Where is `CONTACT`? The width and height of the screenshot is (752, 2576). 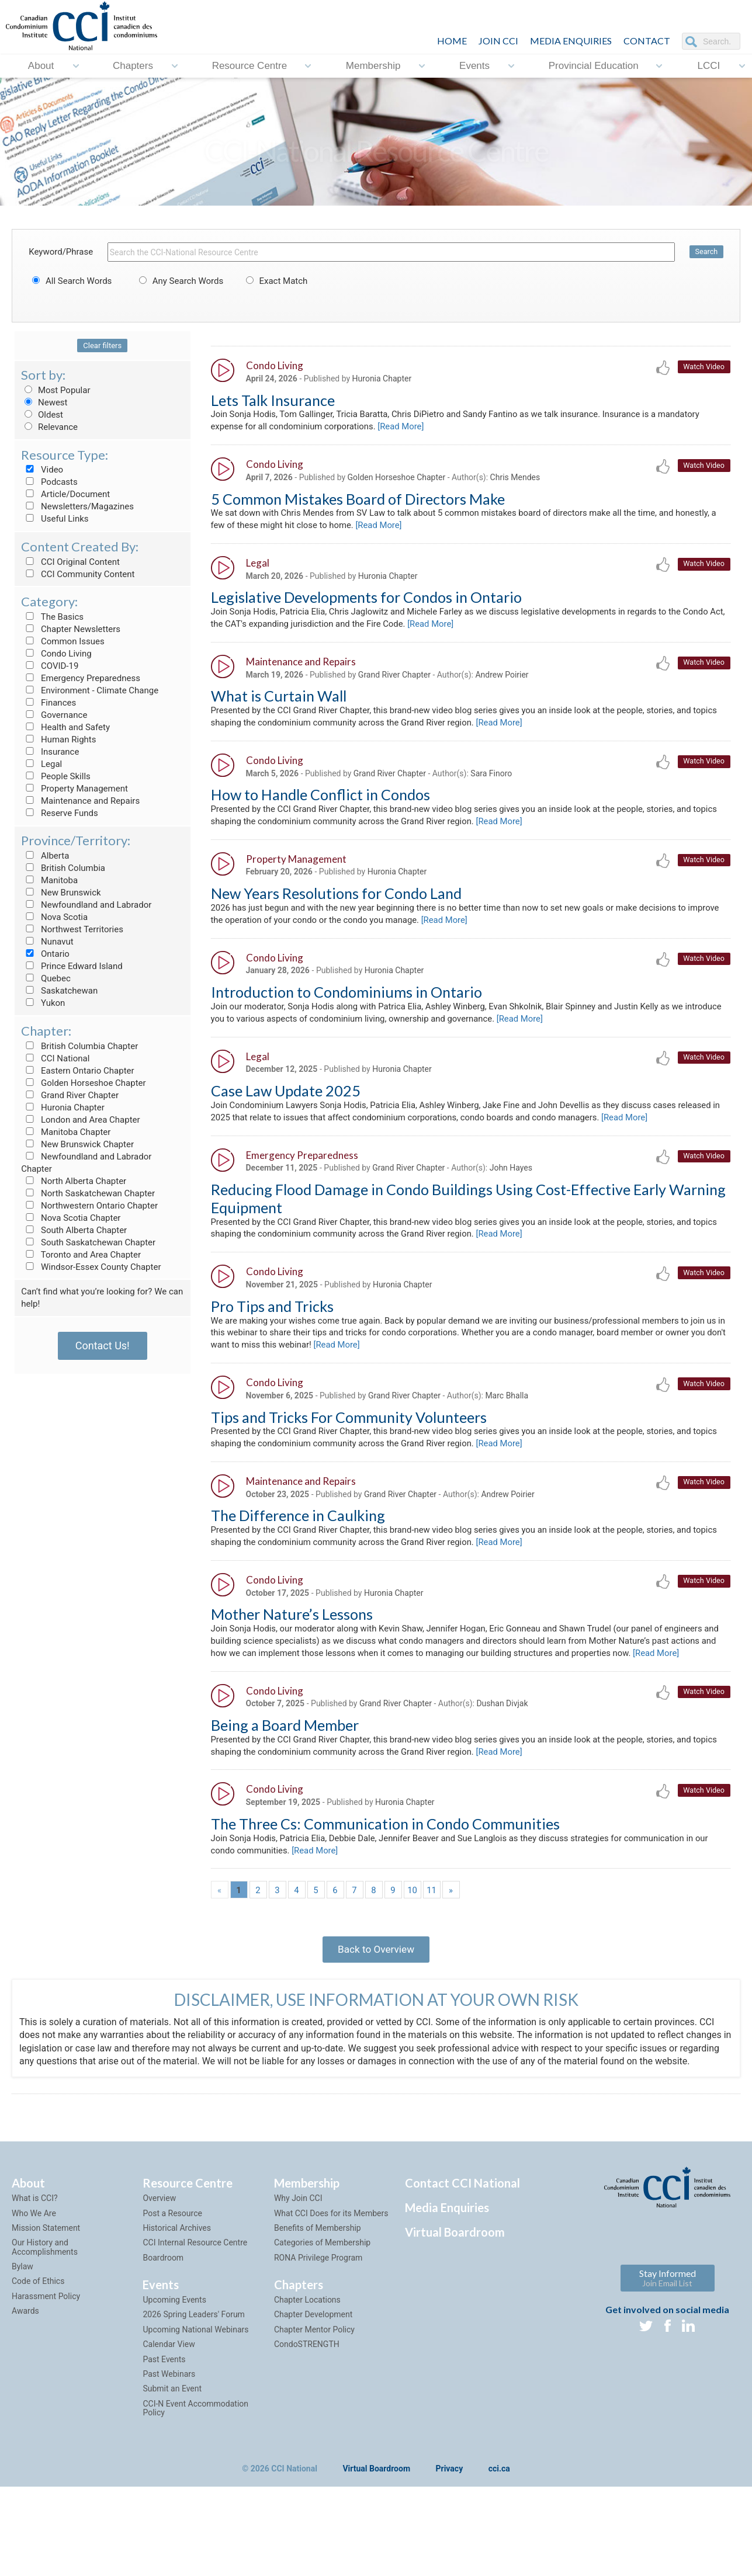 CONTACT is located at coordinates (646, 40).